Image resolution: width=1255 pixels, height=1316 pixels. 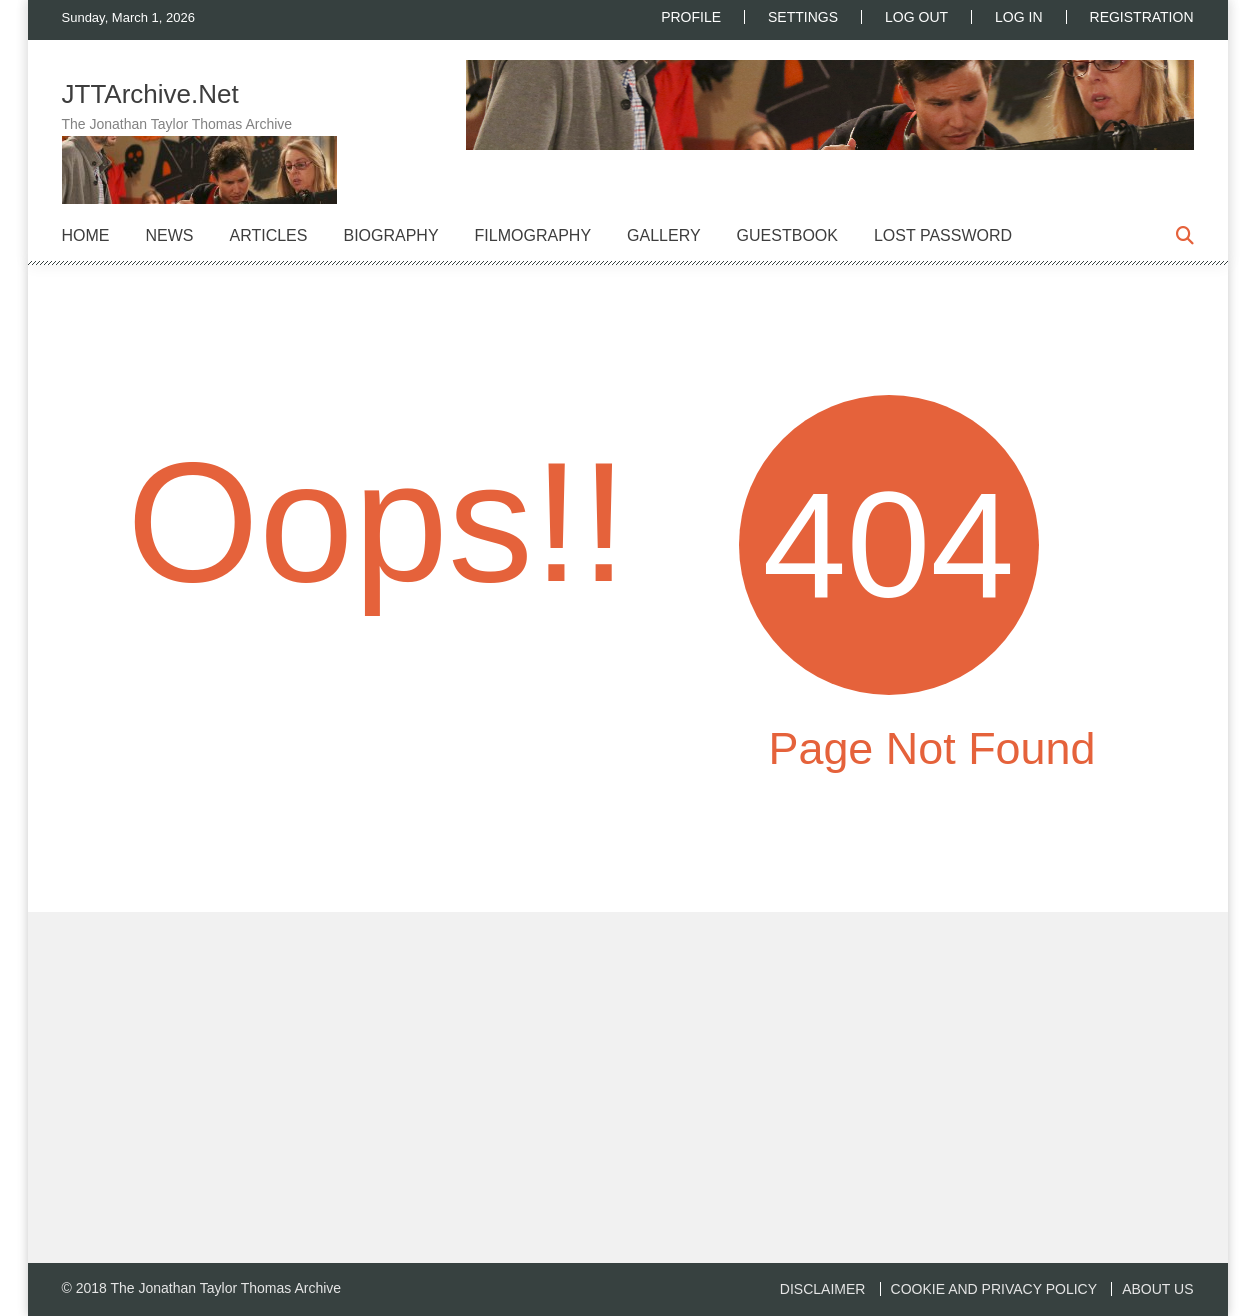 I want to click on Profile, so click(x=691, y=17).